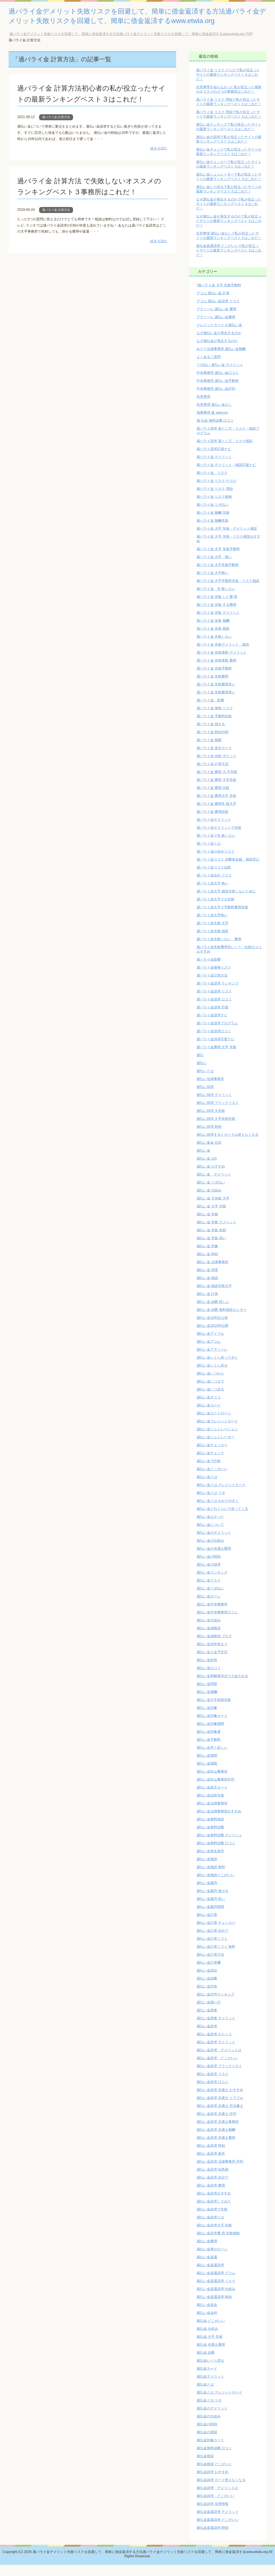  I want to click on 過払い金返還, so click(207, 2268).